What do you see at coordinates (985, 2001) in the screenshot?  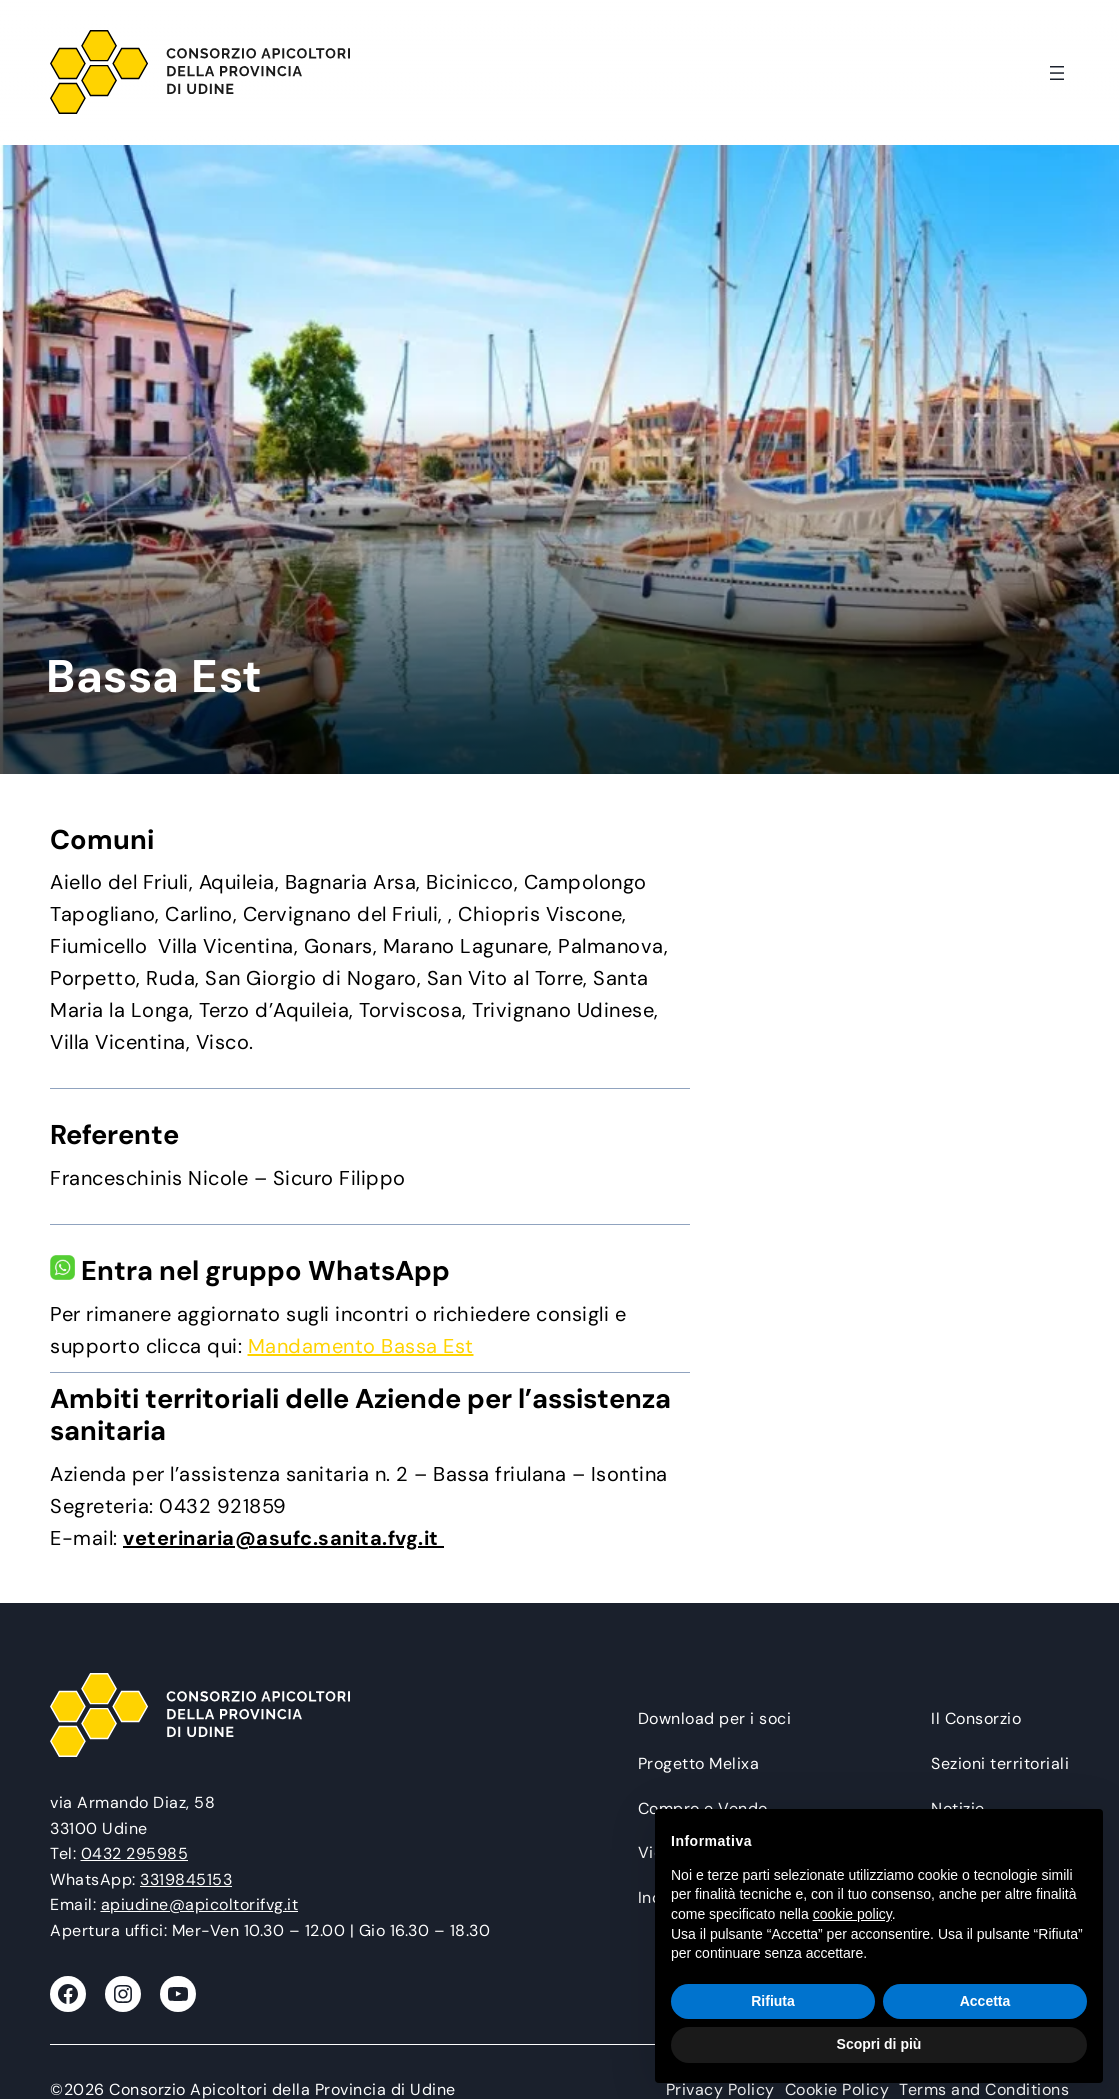 I see `Accetta [button]` at bounding box center [985, 2001].